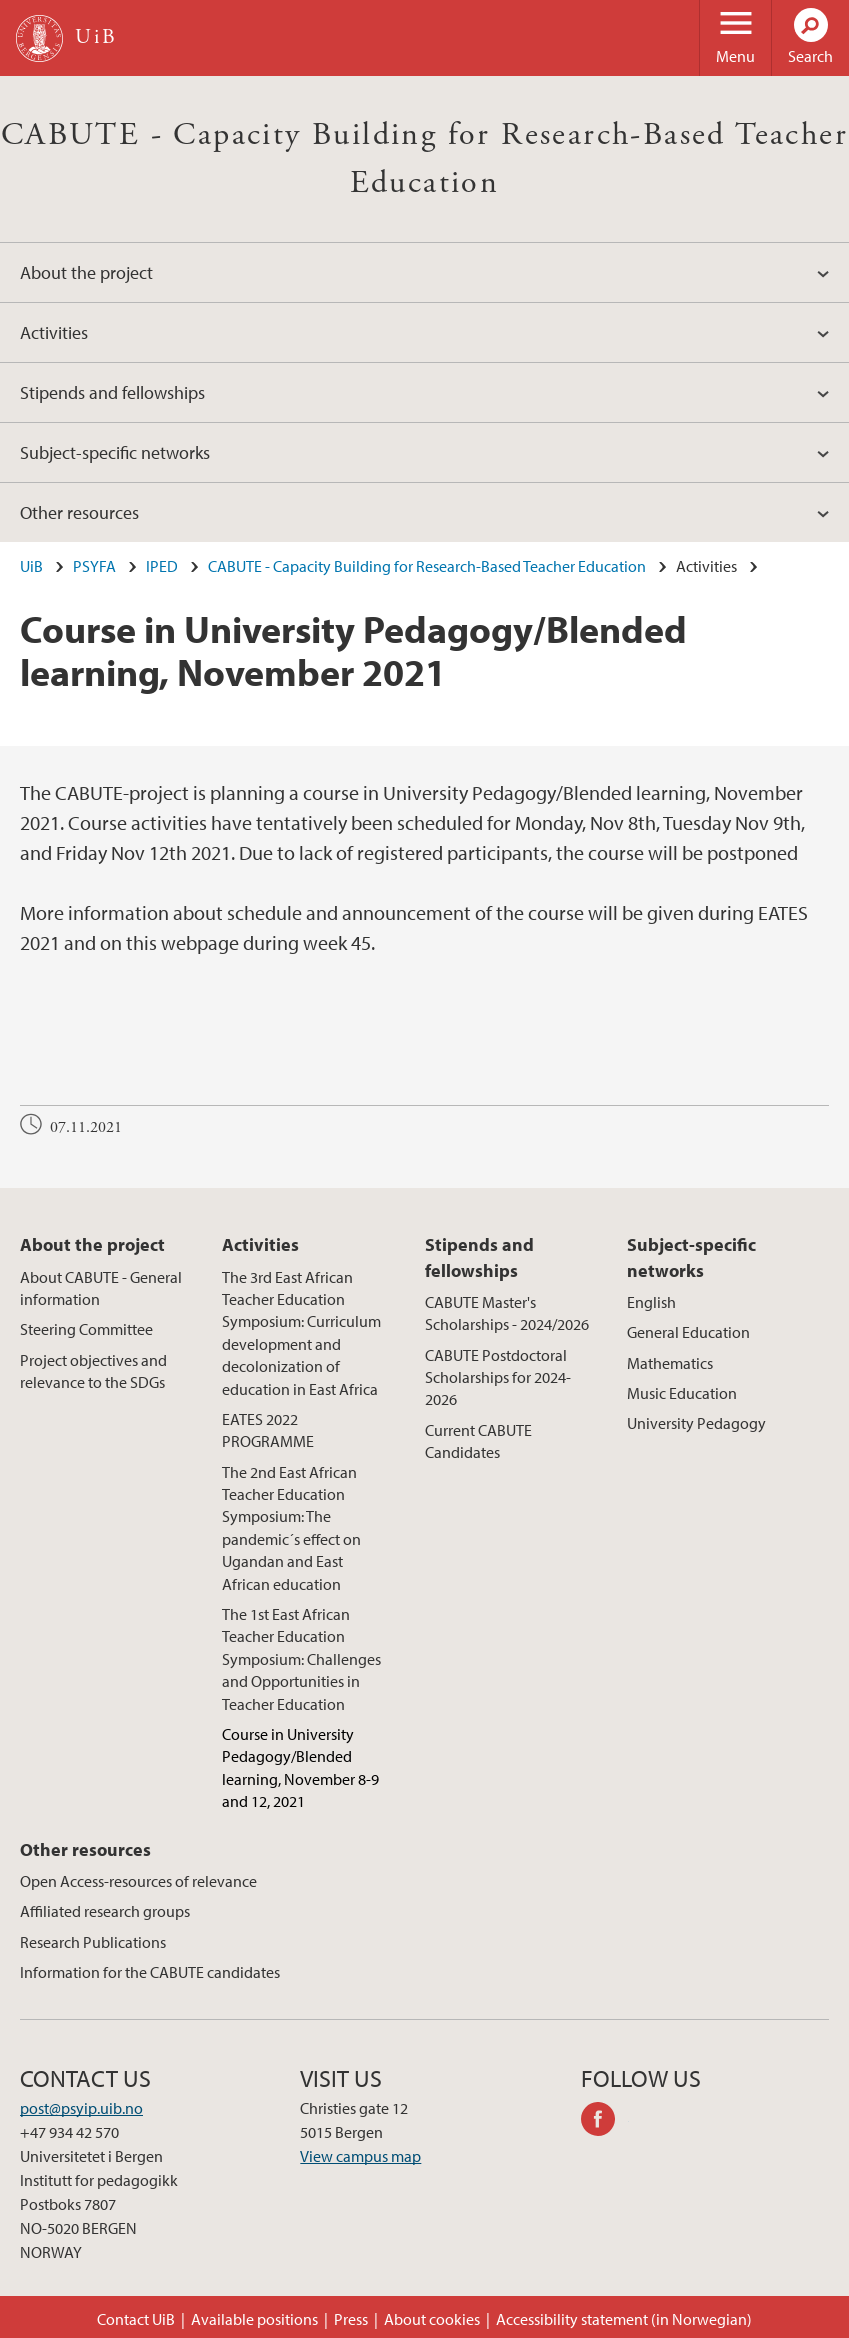 This screenshot has width=849, height=2338. What do you see at coordinates (605, 2122) in the screenshot?
I see `facebook` at bounding box center [605, 2122].